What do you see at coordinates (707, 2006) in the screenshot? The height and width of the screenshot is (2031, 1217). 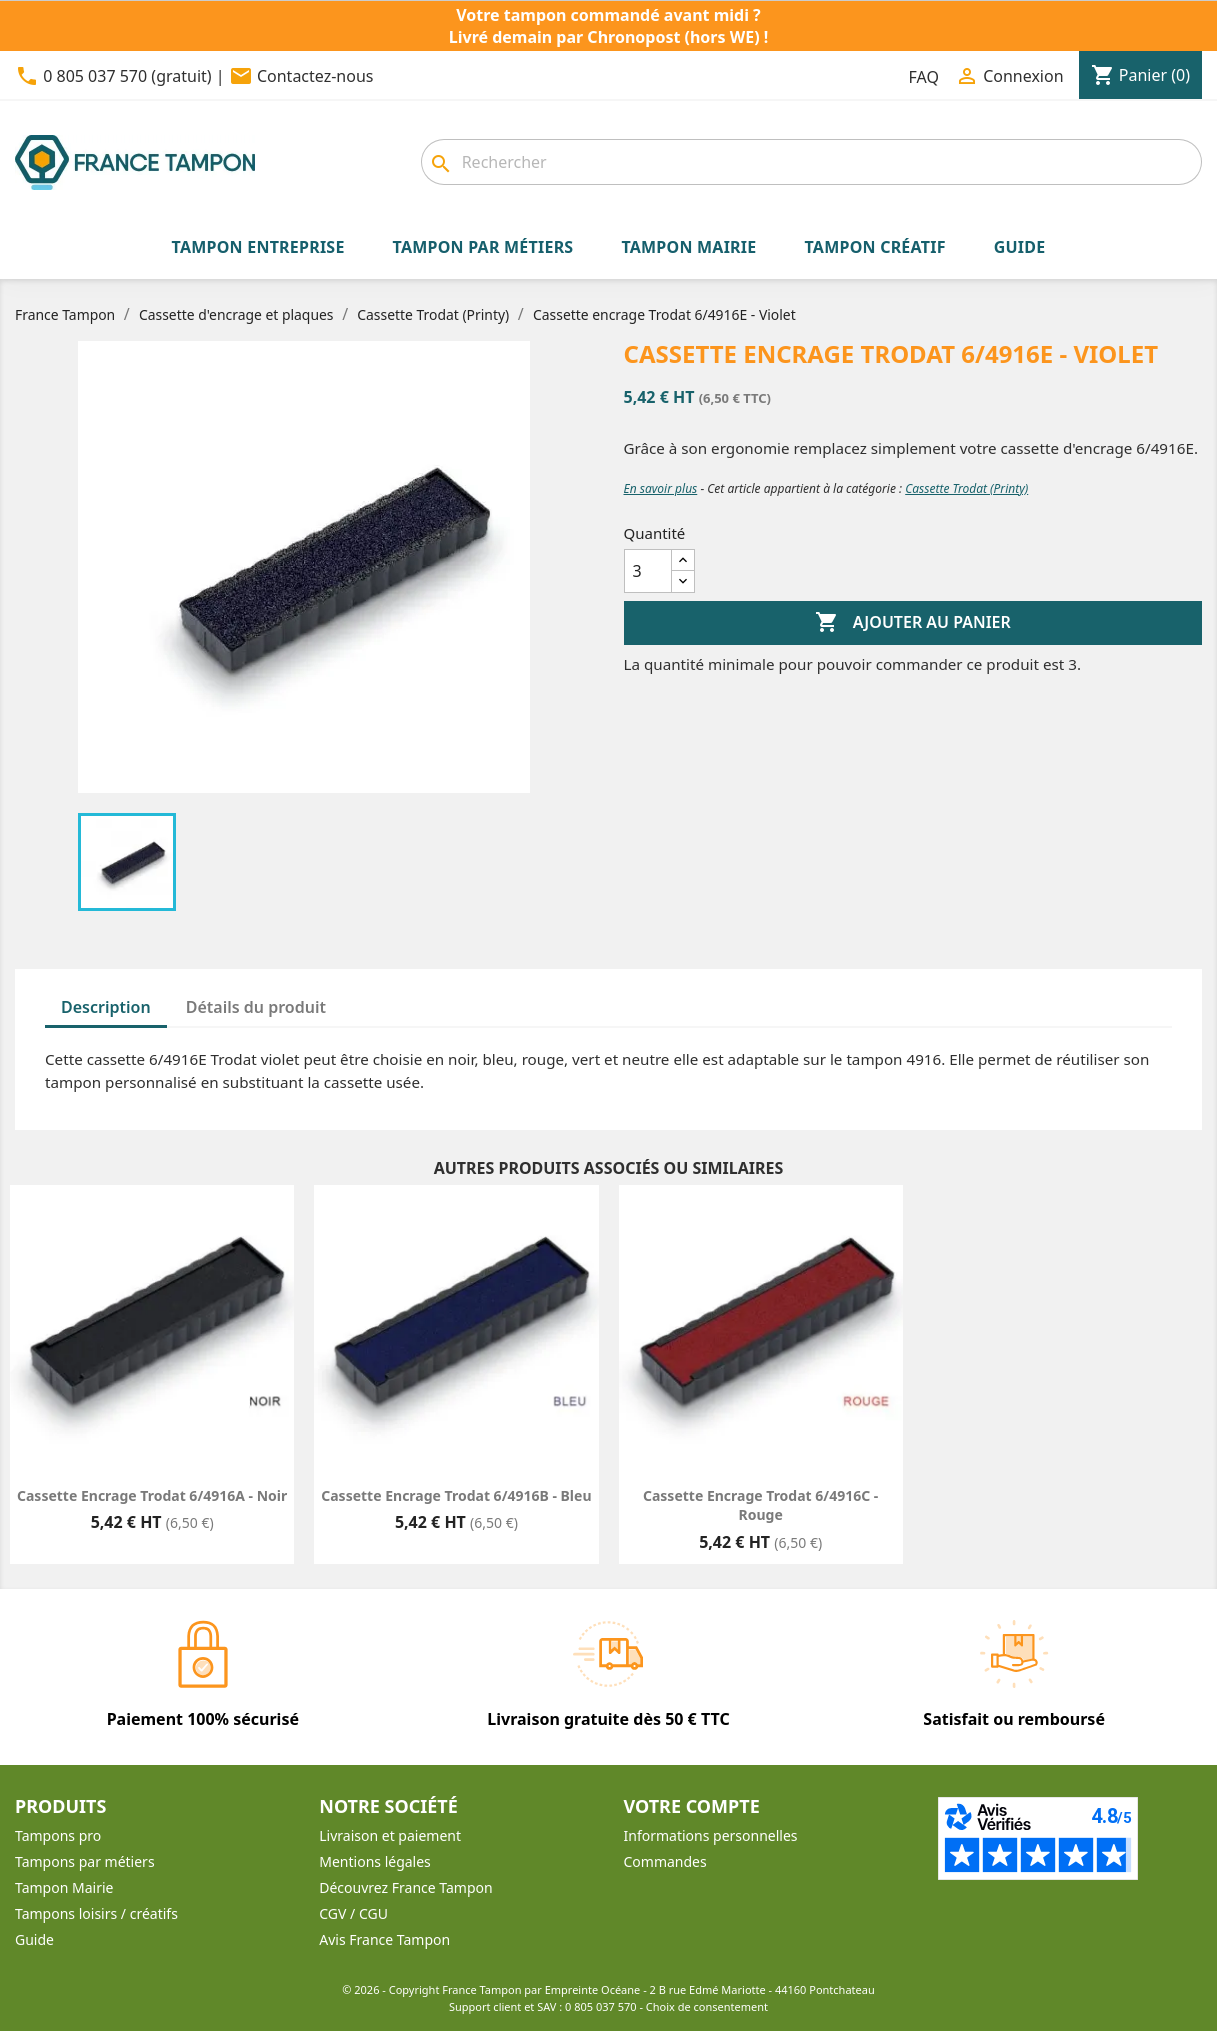 I see `Choix de consentement` at bounding box center [707, 2006].